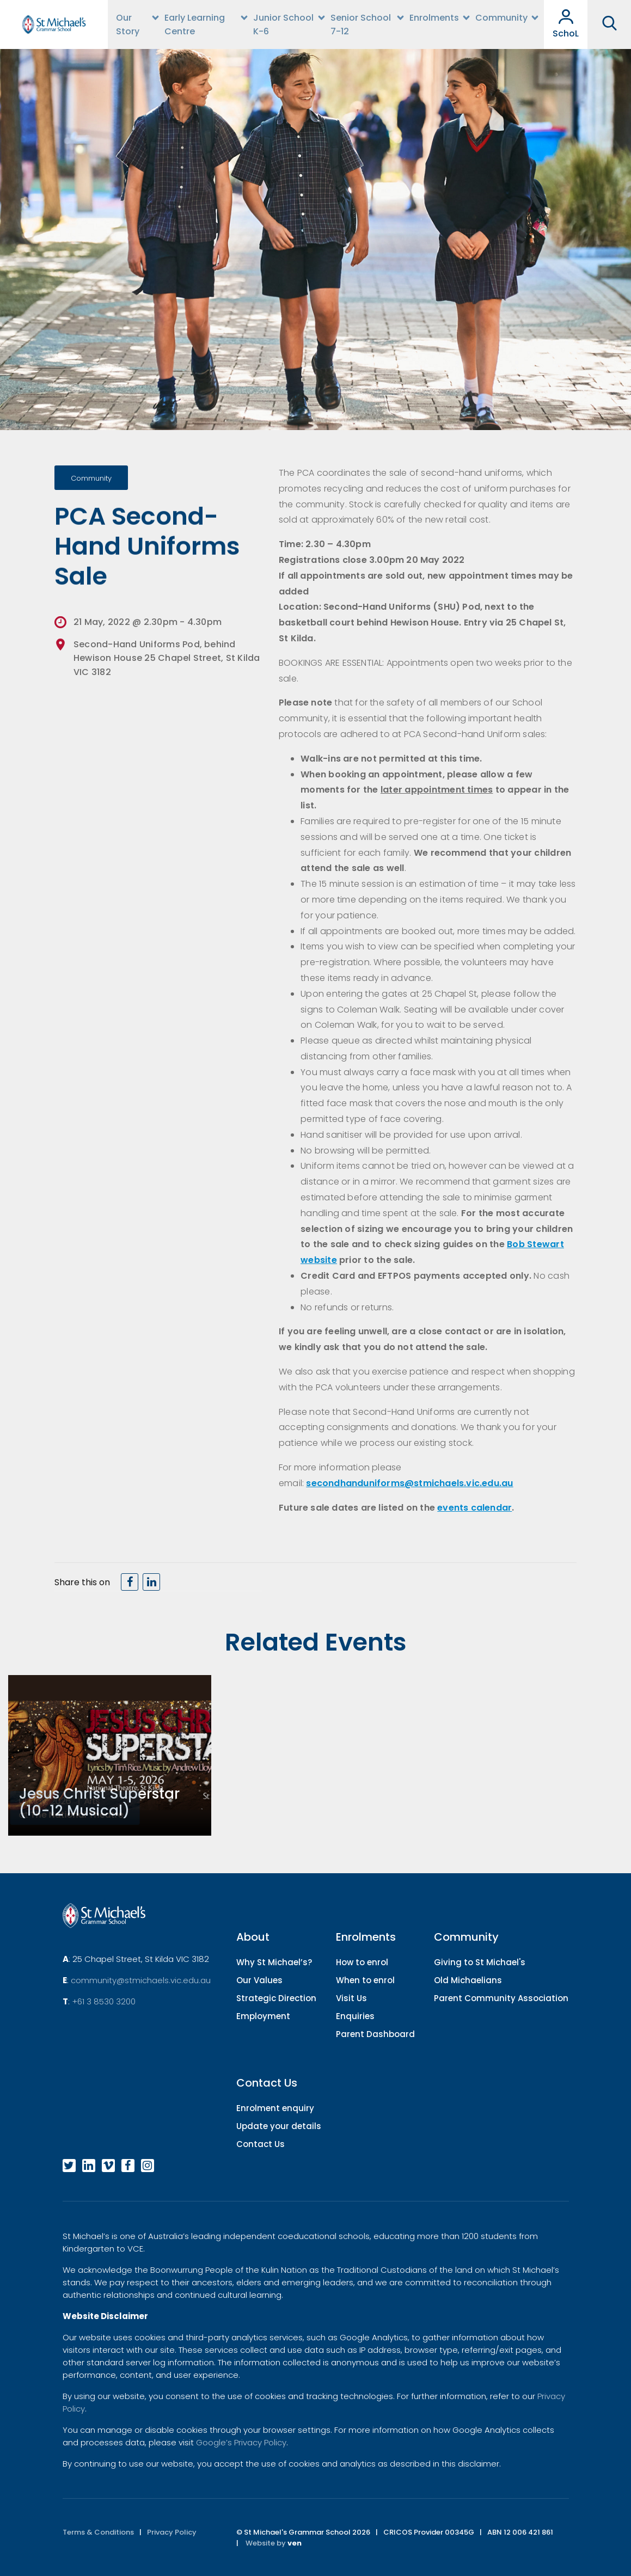 This screenshot has width=631, height=2576. Describe the element at coordinates (241, 2442) in the screenshot. I see `Google’s Privacy Policy` at that location.